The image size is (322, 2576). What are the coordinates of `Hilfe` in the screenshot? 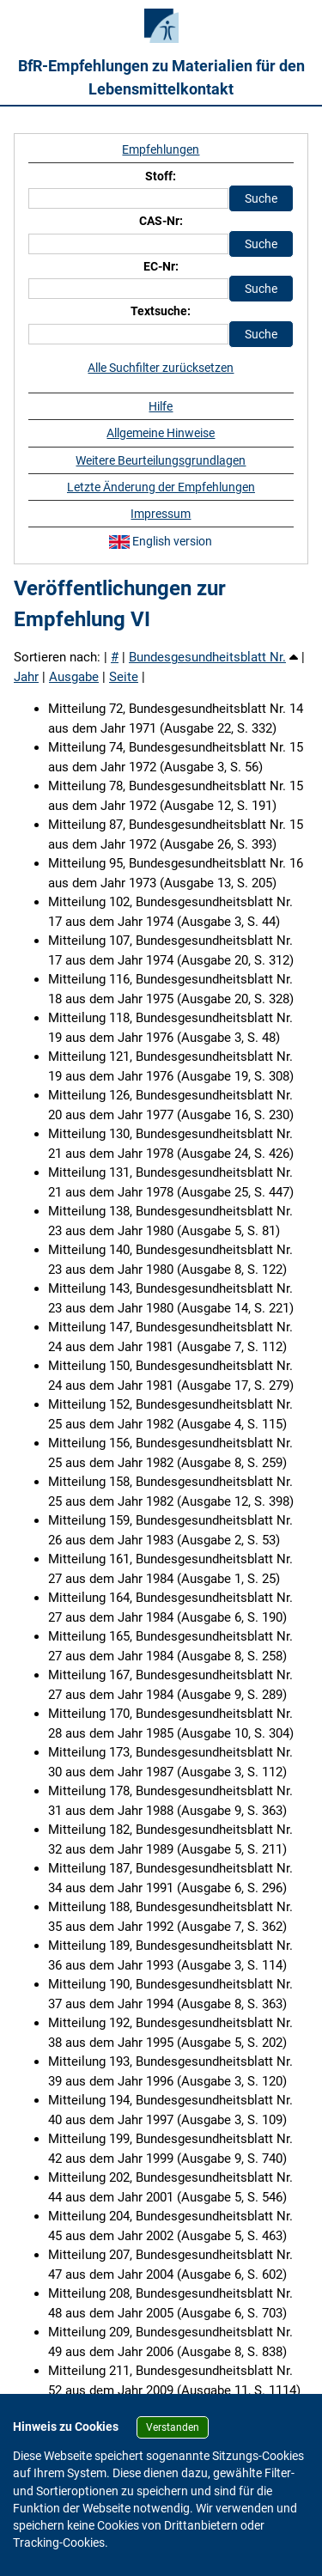 It's located at (161, 406).